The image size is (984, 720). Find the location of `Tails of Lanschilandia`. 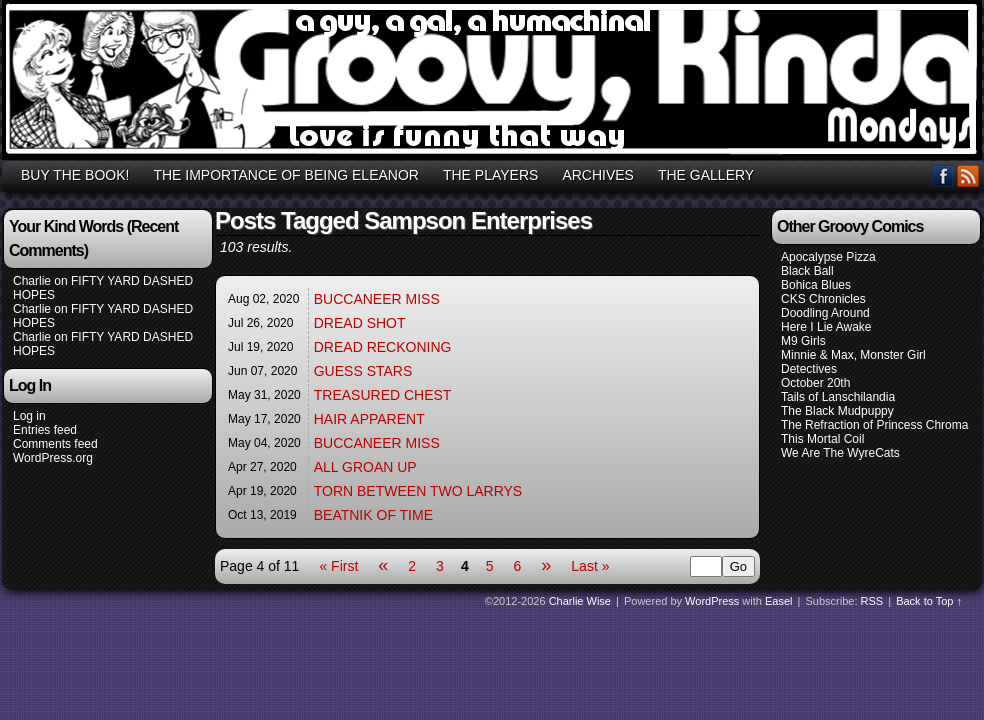

Tails of Lanschilandia is located at coordinates (838, 397).